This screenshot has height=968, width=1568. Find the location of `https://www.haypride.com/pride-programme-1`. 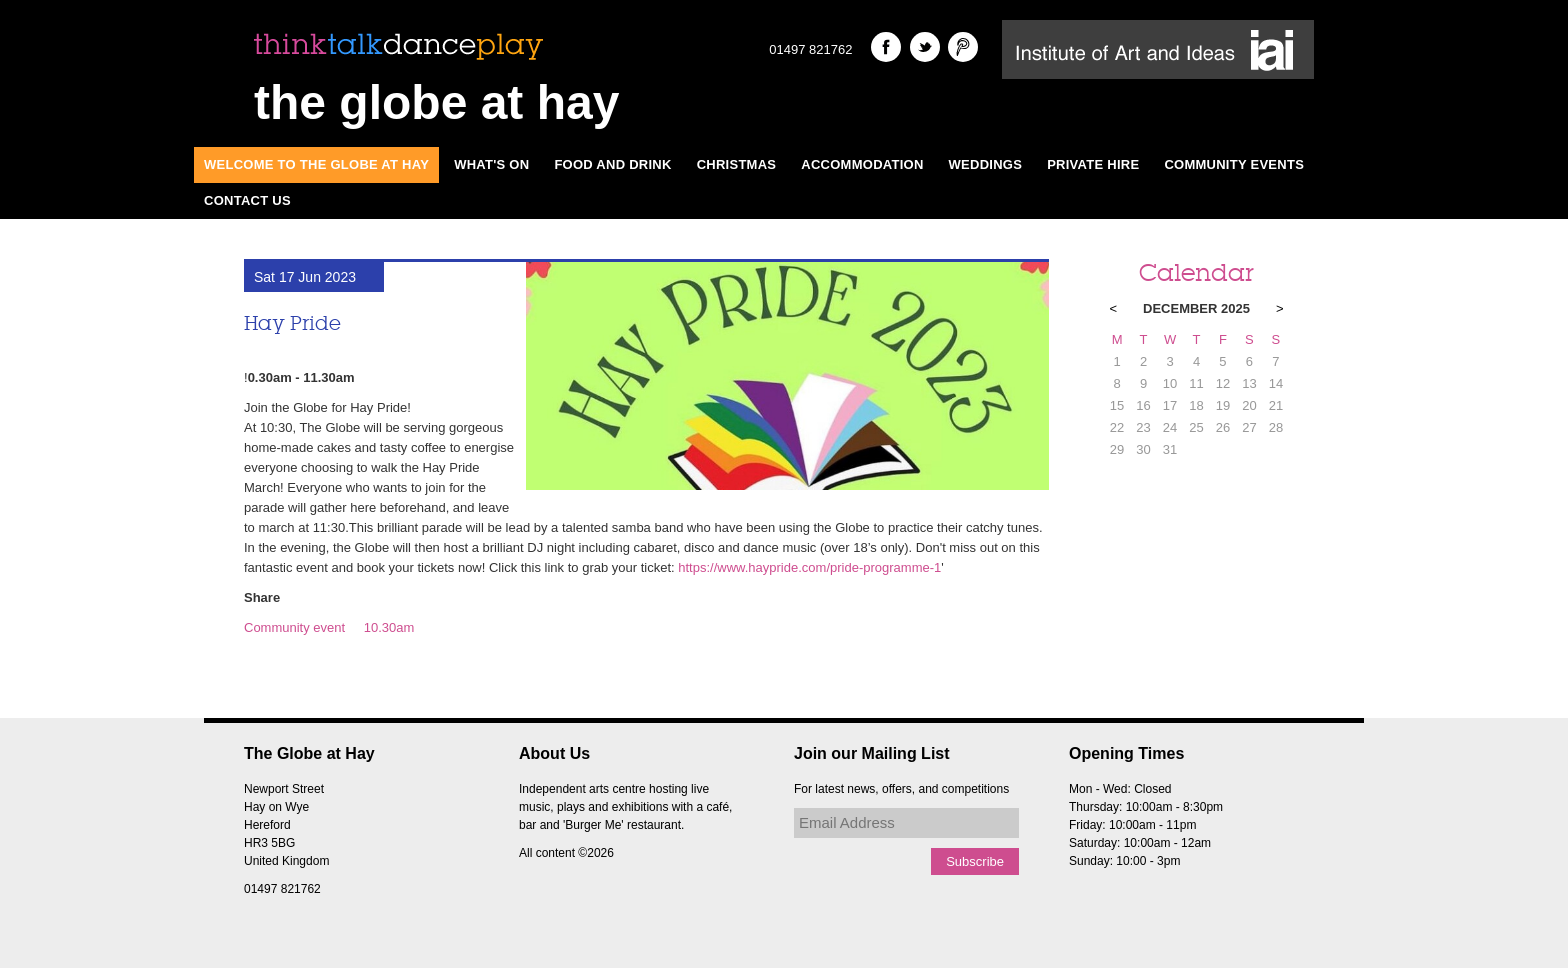

https://www.haypride.com/pride-programme-1 is located at coordinates (809, 567).